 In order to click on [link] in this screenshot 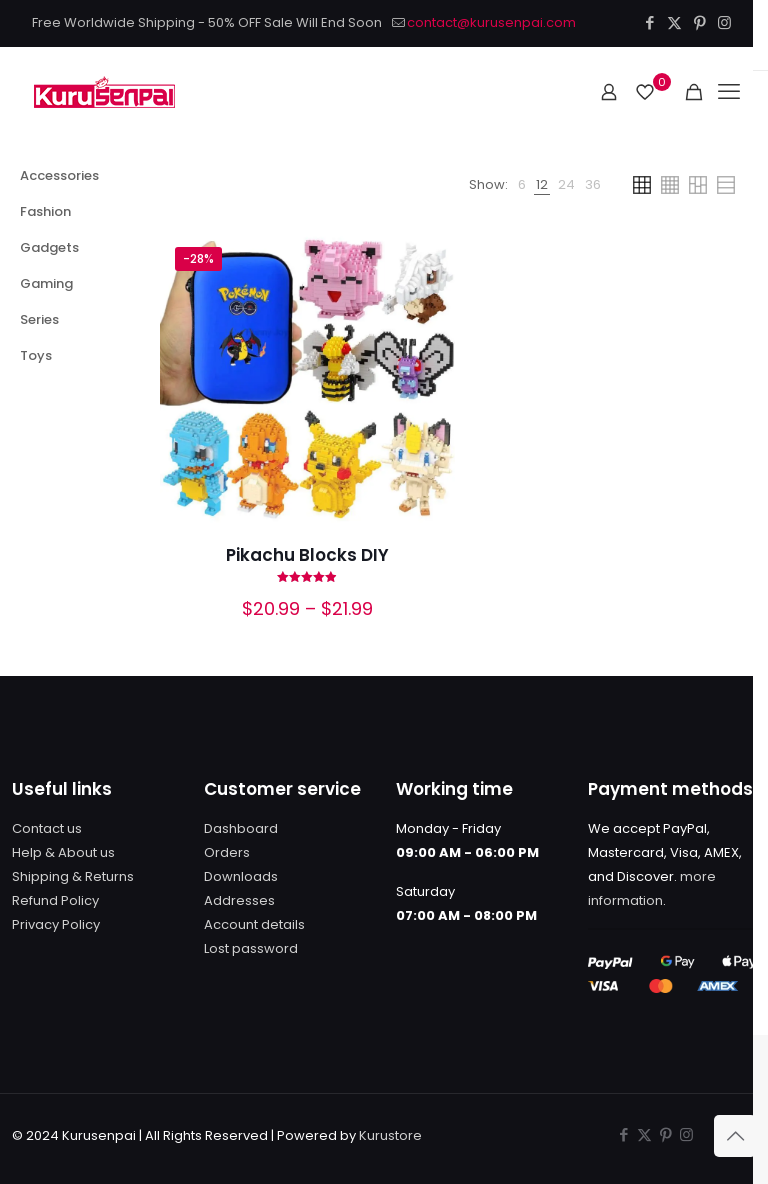, I will do `click(522, 185)`.